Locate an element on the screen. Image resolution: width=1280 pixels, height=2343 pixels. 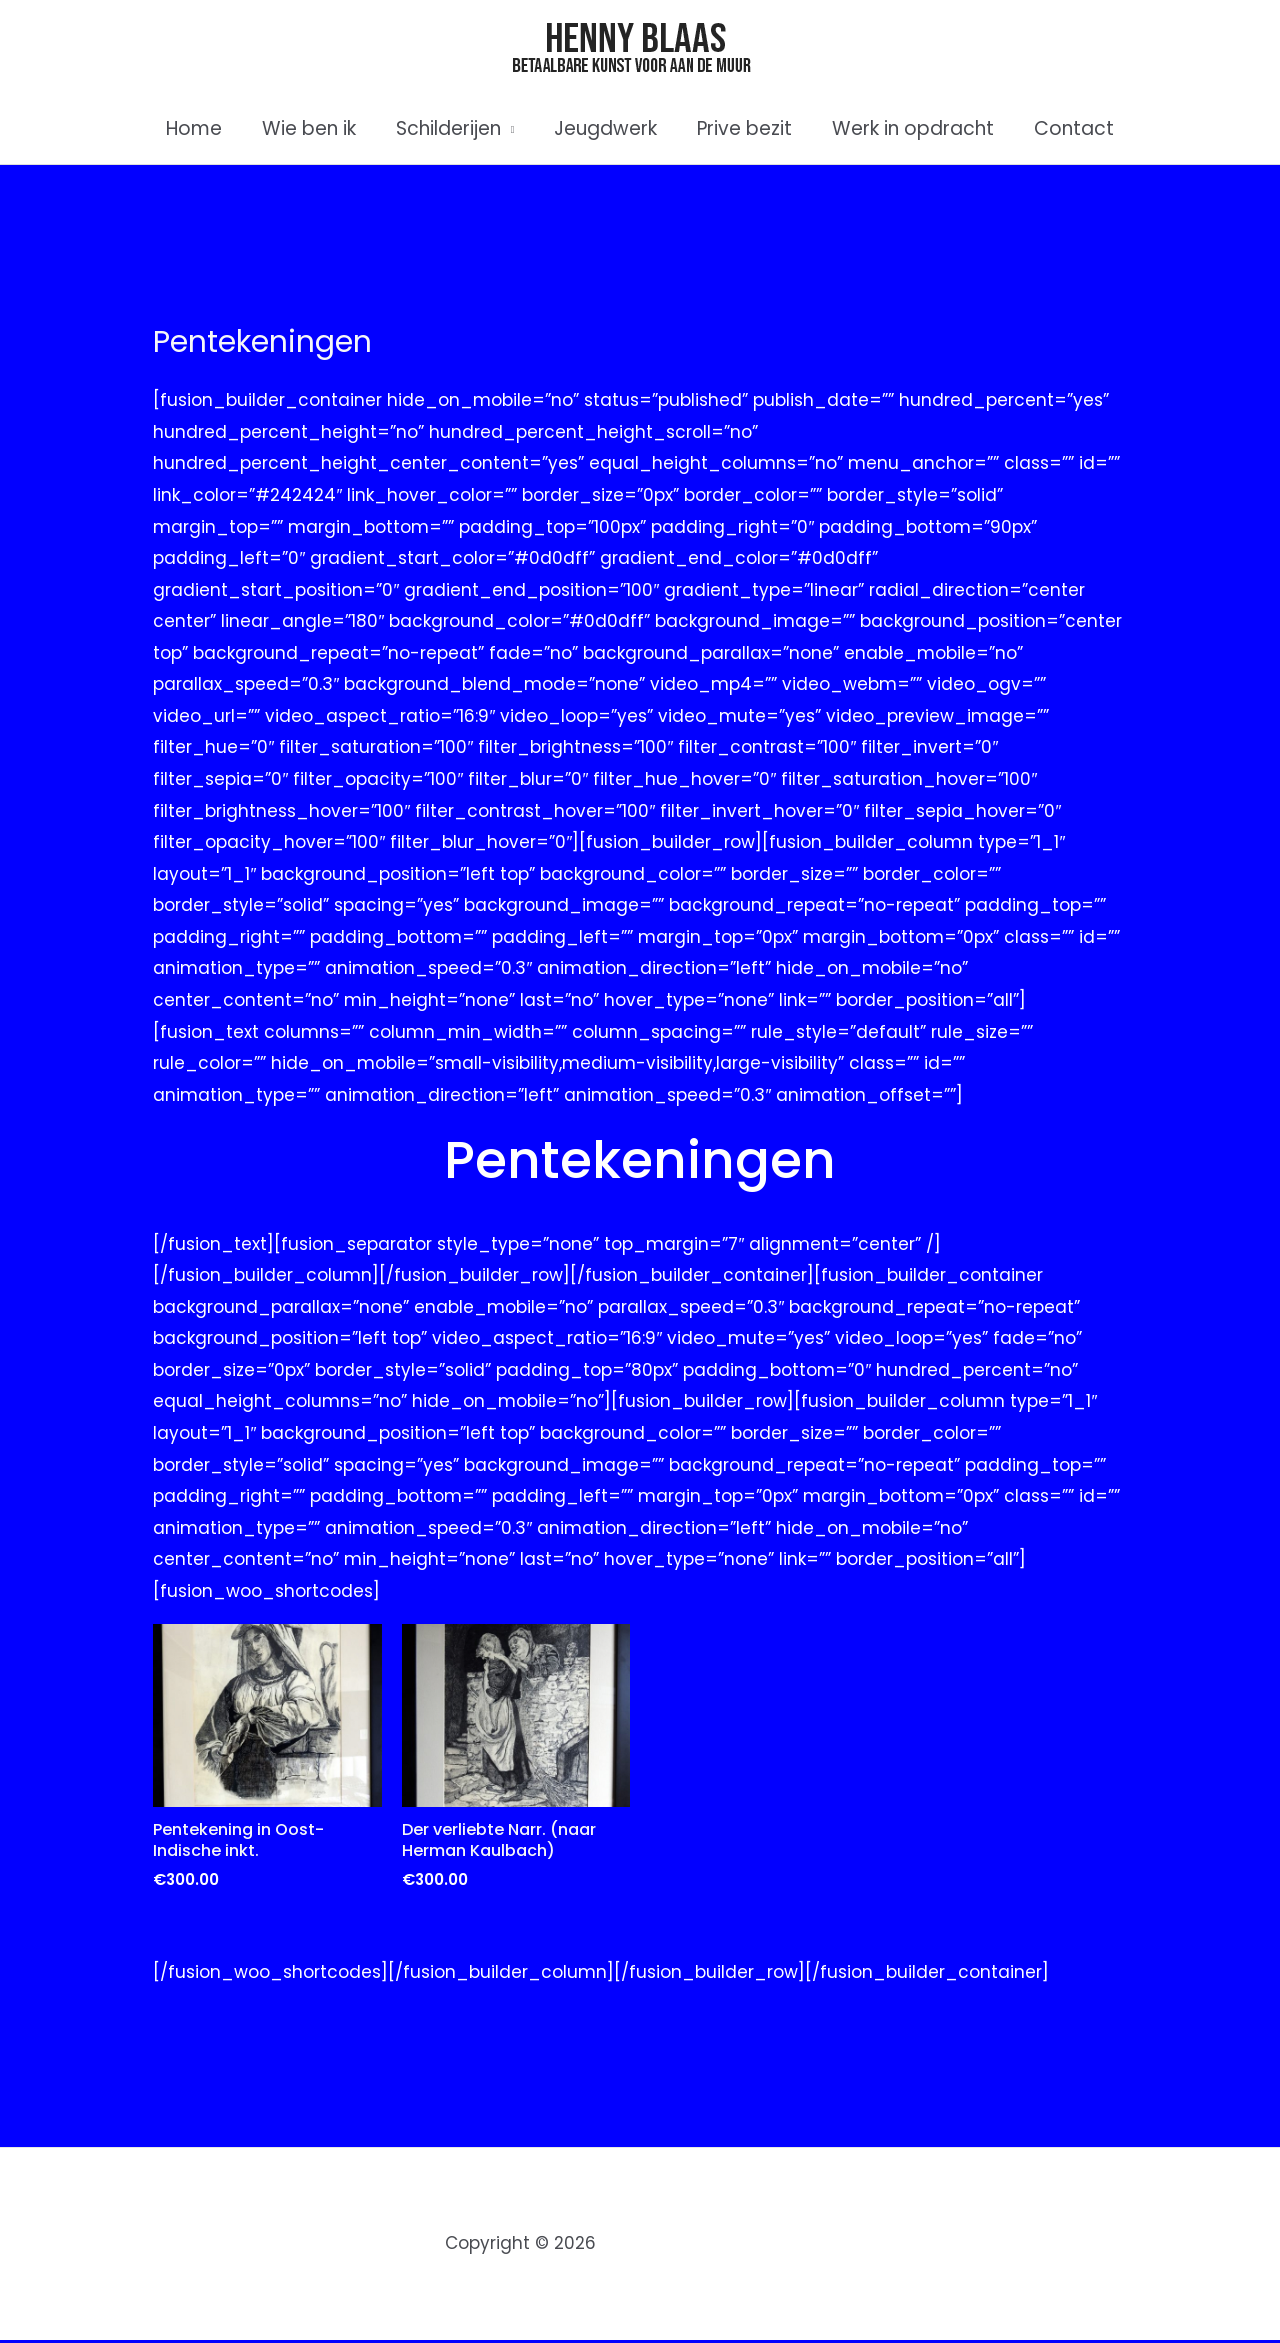
Contact is located at coordinates (1068, 128).